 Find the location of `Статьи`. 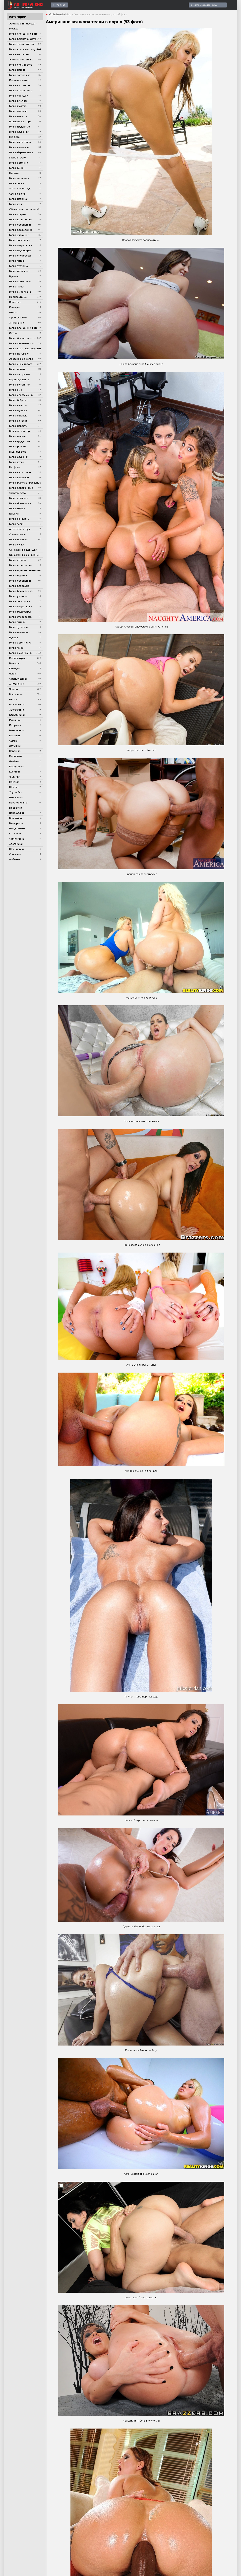

Статьи is located at coordinates (13, 333).